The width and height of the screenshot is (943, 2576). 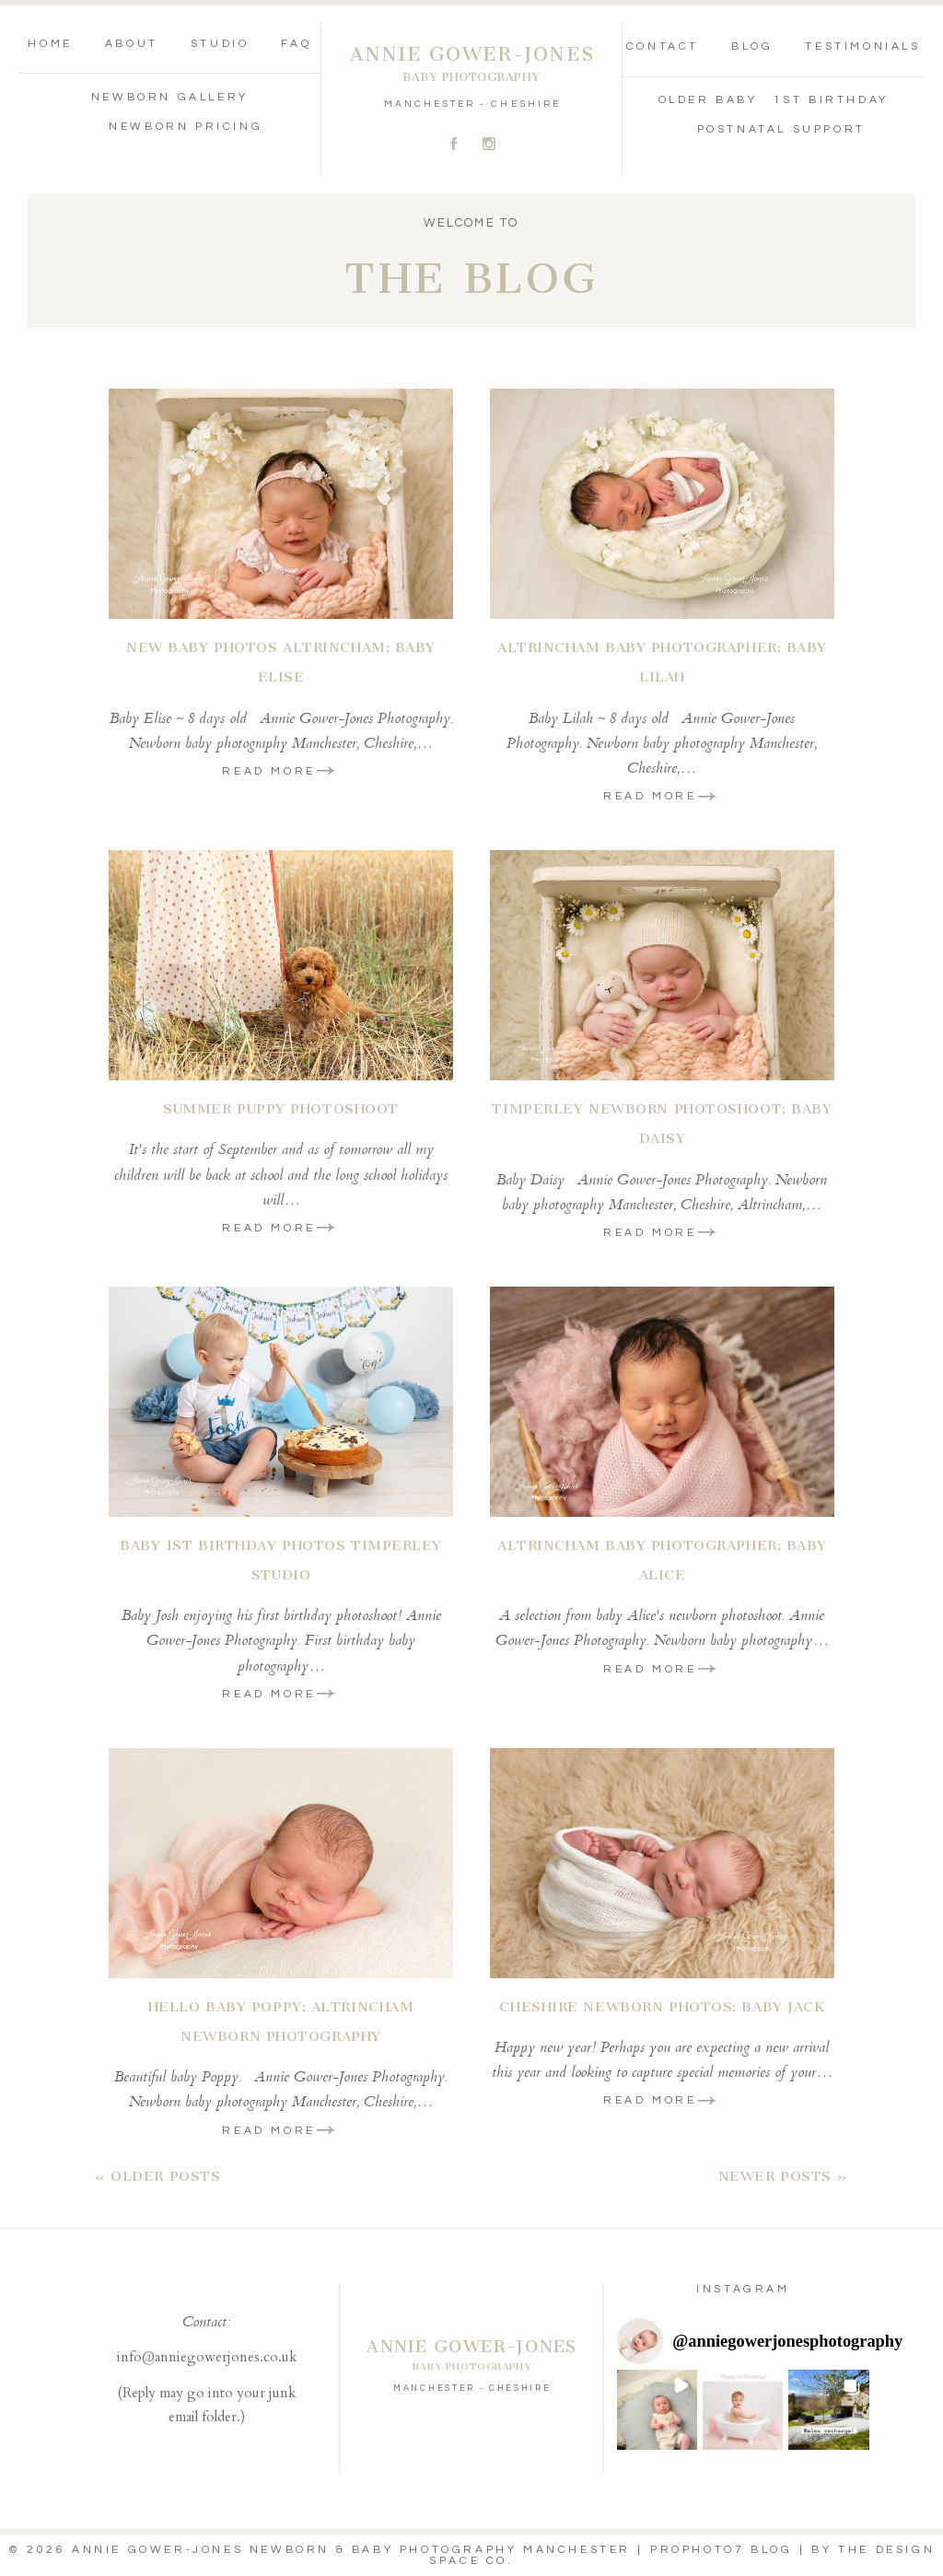 What do you see at coordinates (831, 100) in the screenshot?
I see `1st Birthday` at bounding box center [831, 100].